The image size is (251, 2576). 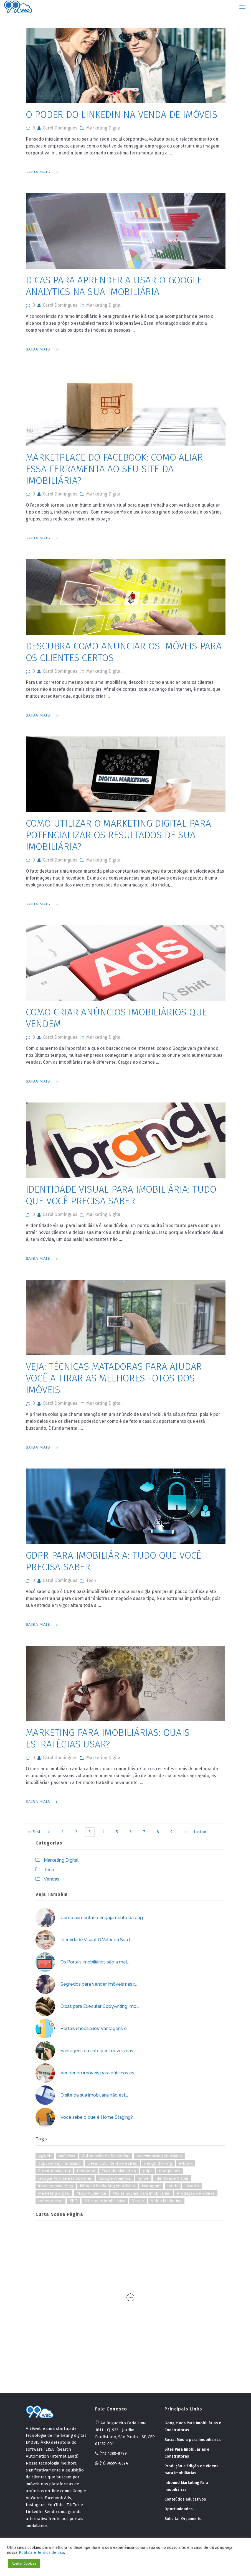 What do you see at coordinates (96, 1939) in the screenshot?
I see `Identidade Visual: O Valor da Sua I...` at bounding box center [96, 1939].